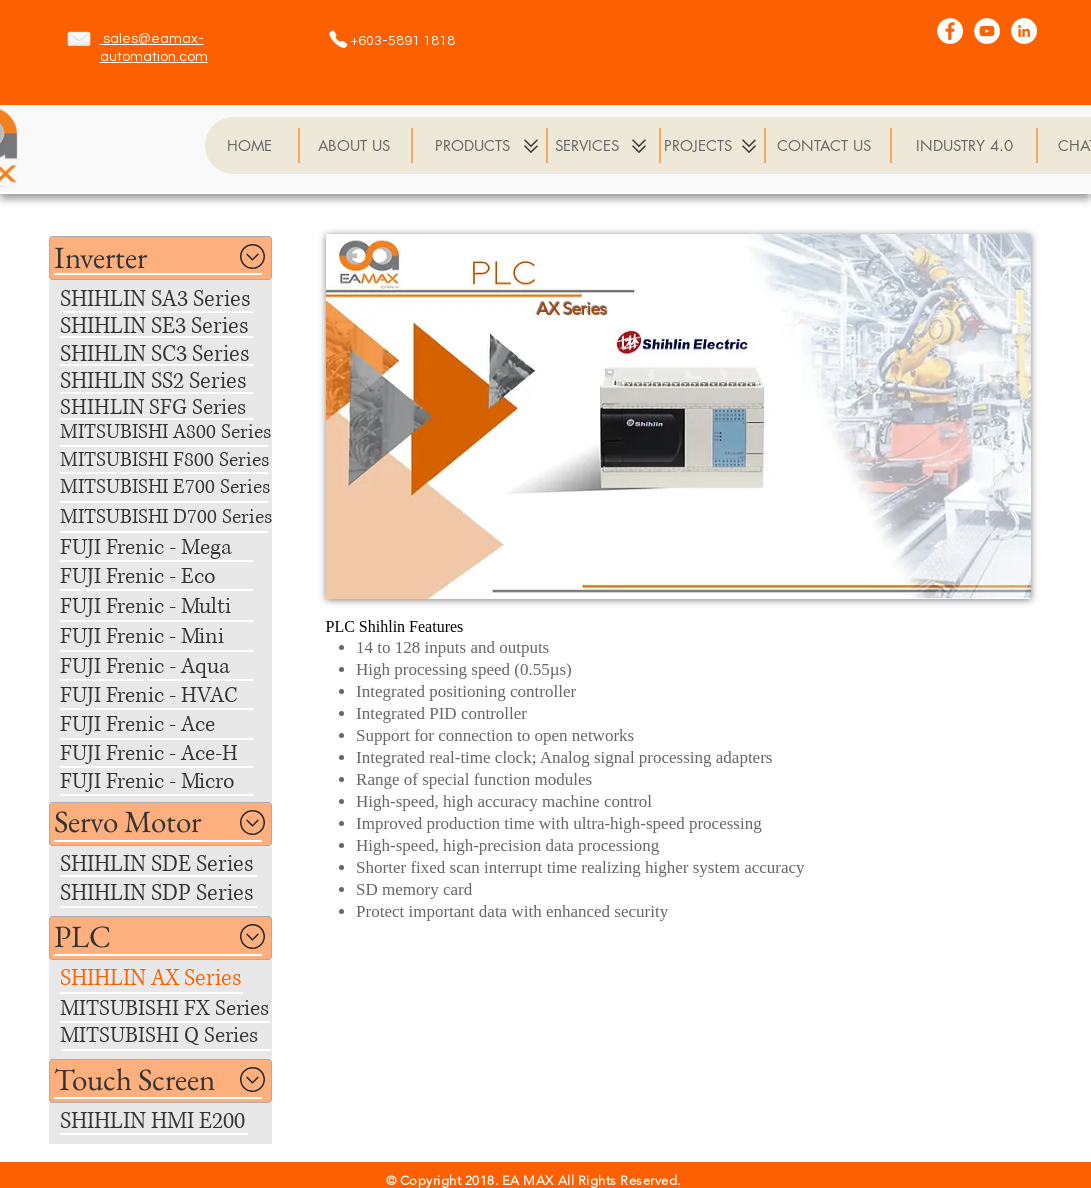  What do you see at coordinates (161, 724) in the screenshot?
I see `[FUJI Frenic - Ace]` at bounding box center [161, 724].